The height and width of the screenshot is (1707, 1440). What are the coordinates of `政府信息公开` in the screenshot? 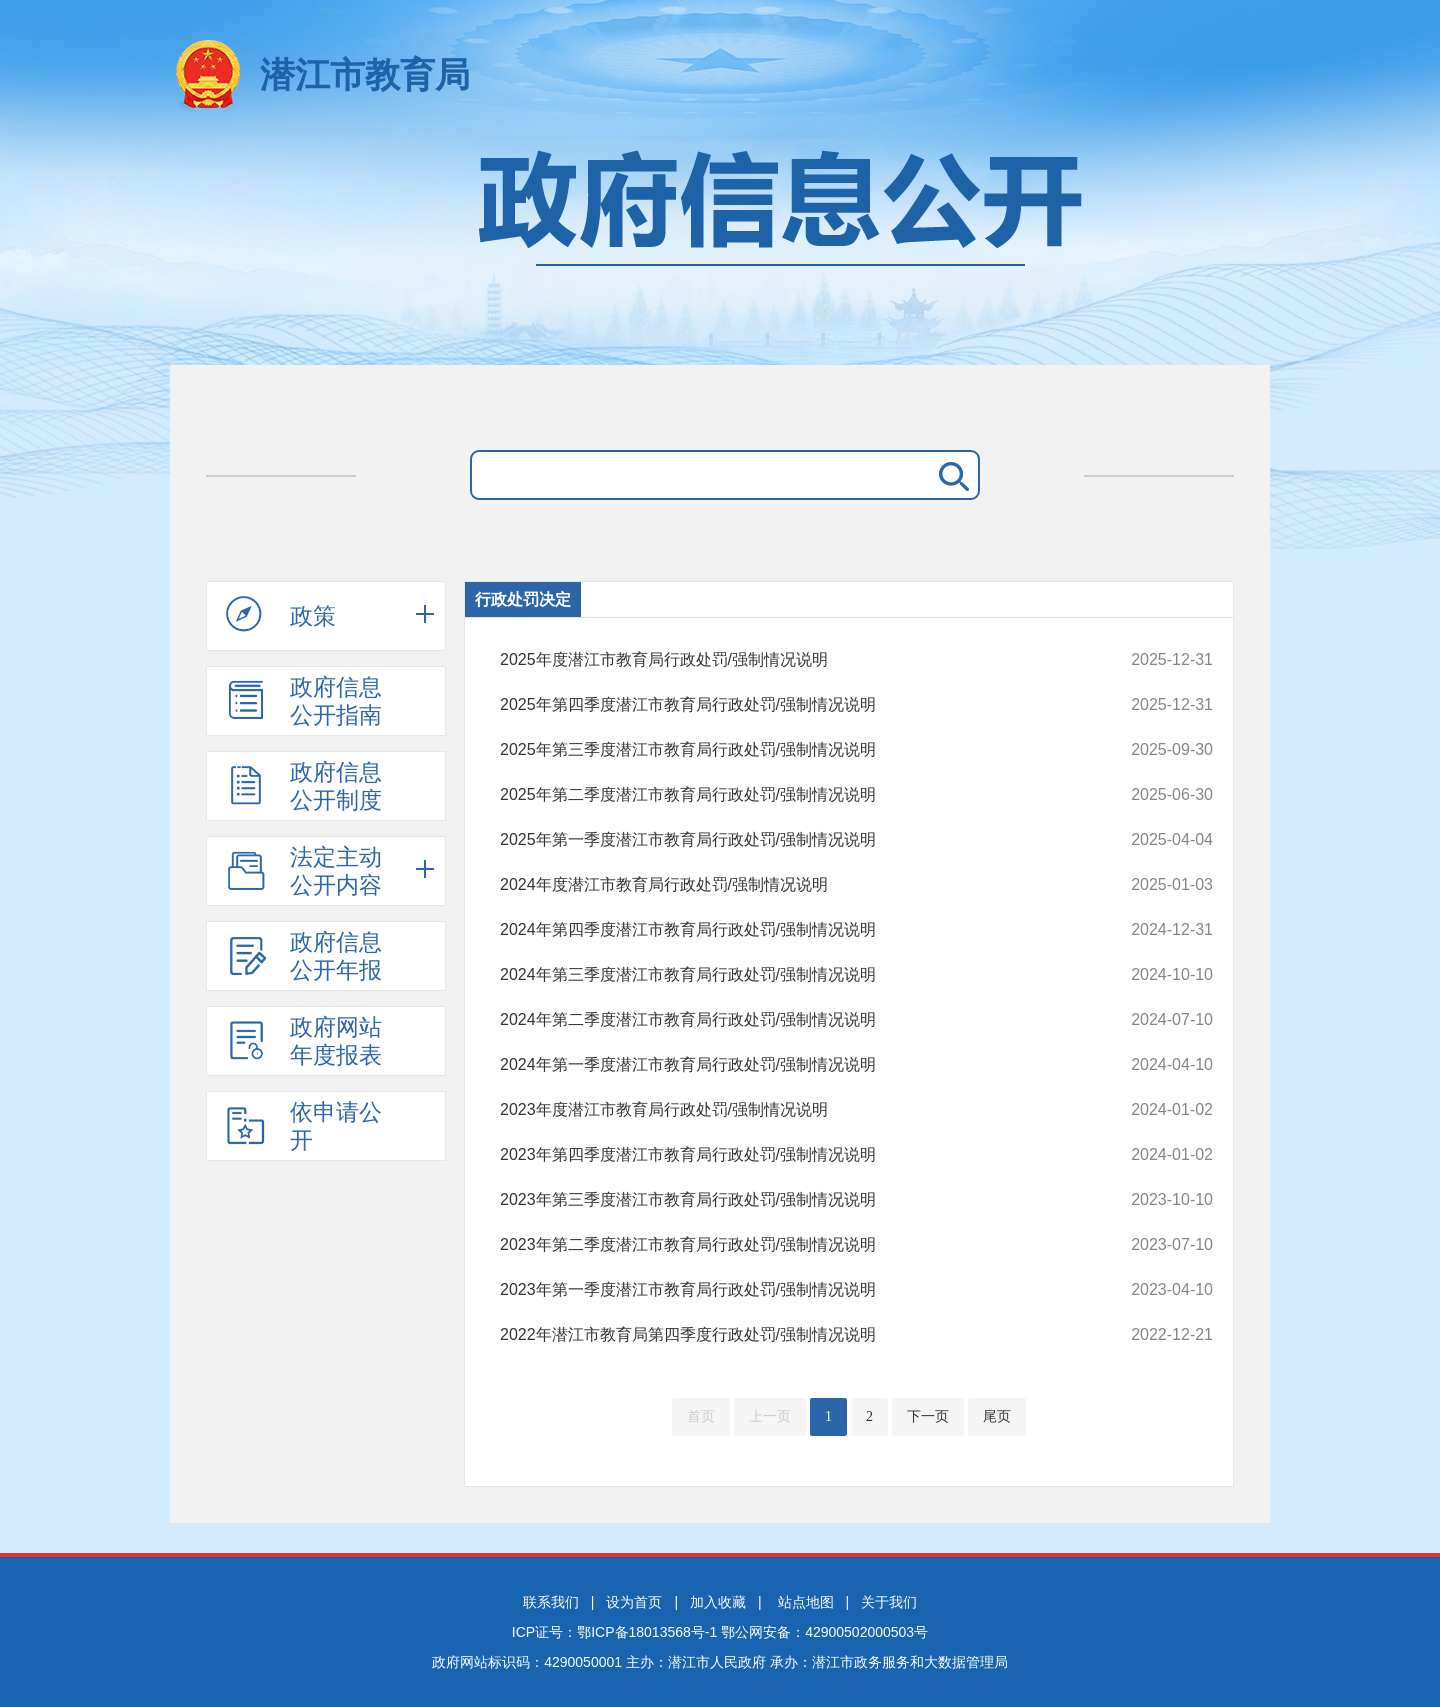 It's located at (720, 247).